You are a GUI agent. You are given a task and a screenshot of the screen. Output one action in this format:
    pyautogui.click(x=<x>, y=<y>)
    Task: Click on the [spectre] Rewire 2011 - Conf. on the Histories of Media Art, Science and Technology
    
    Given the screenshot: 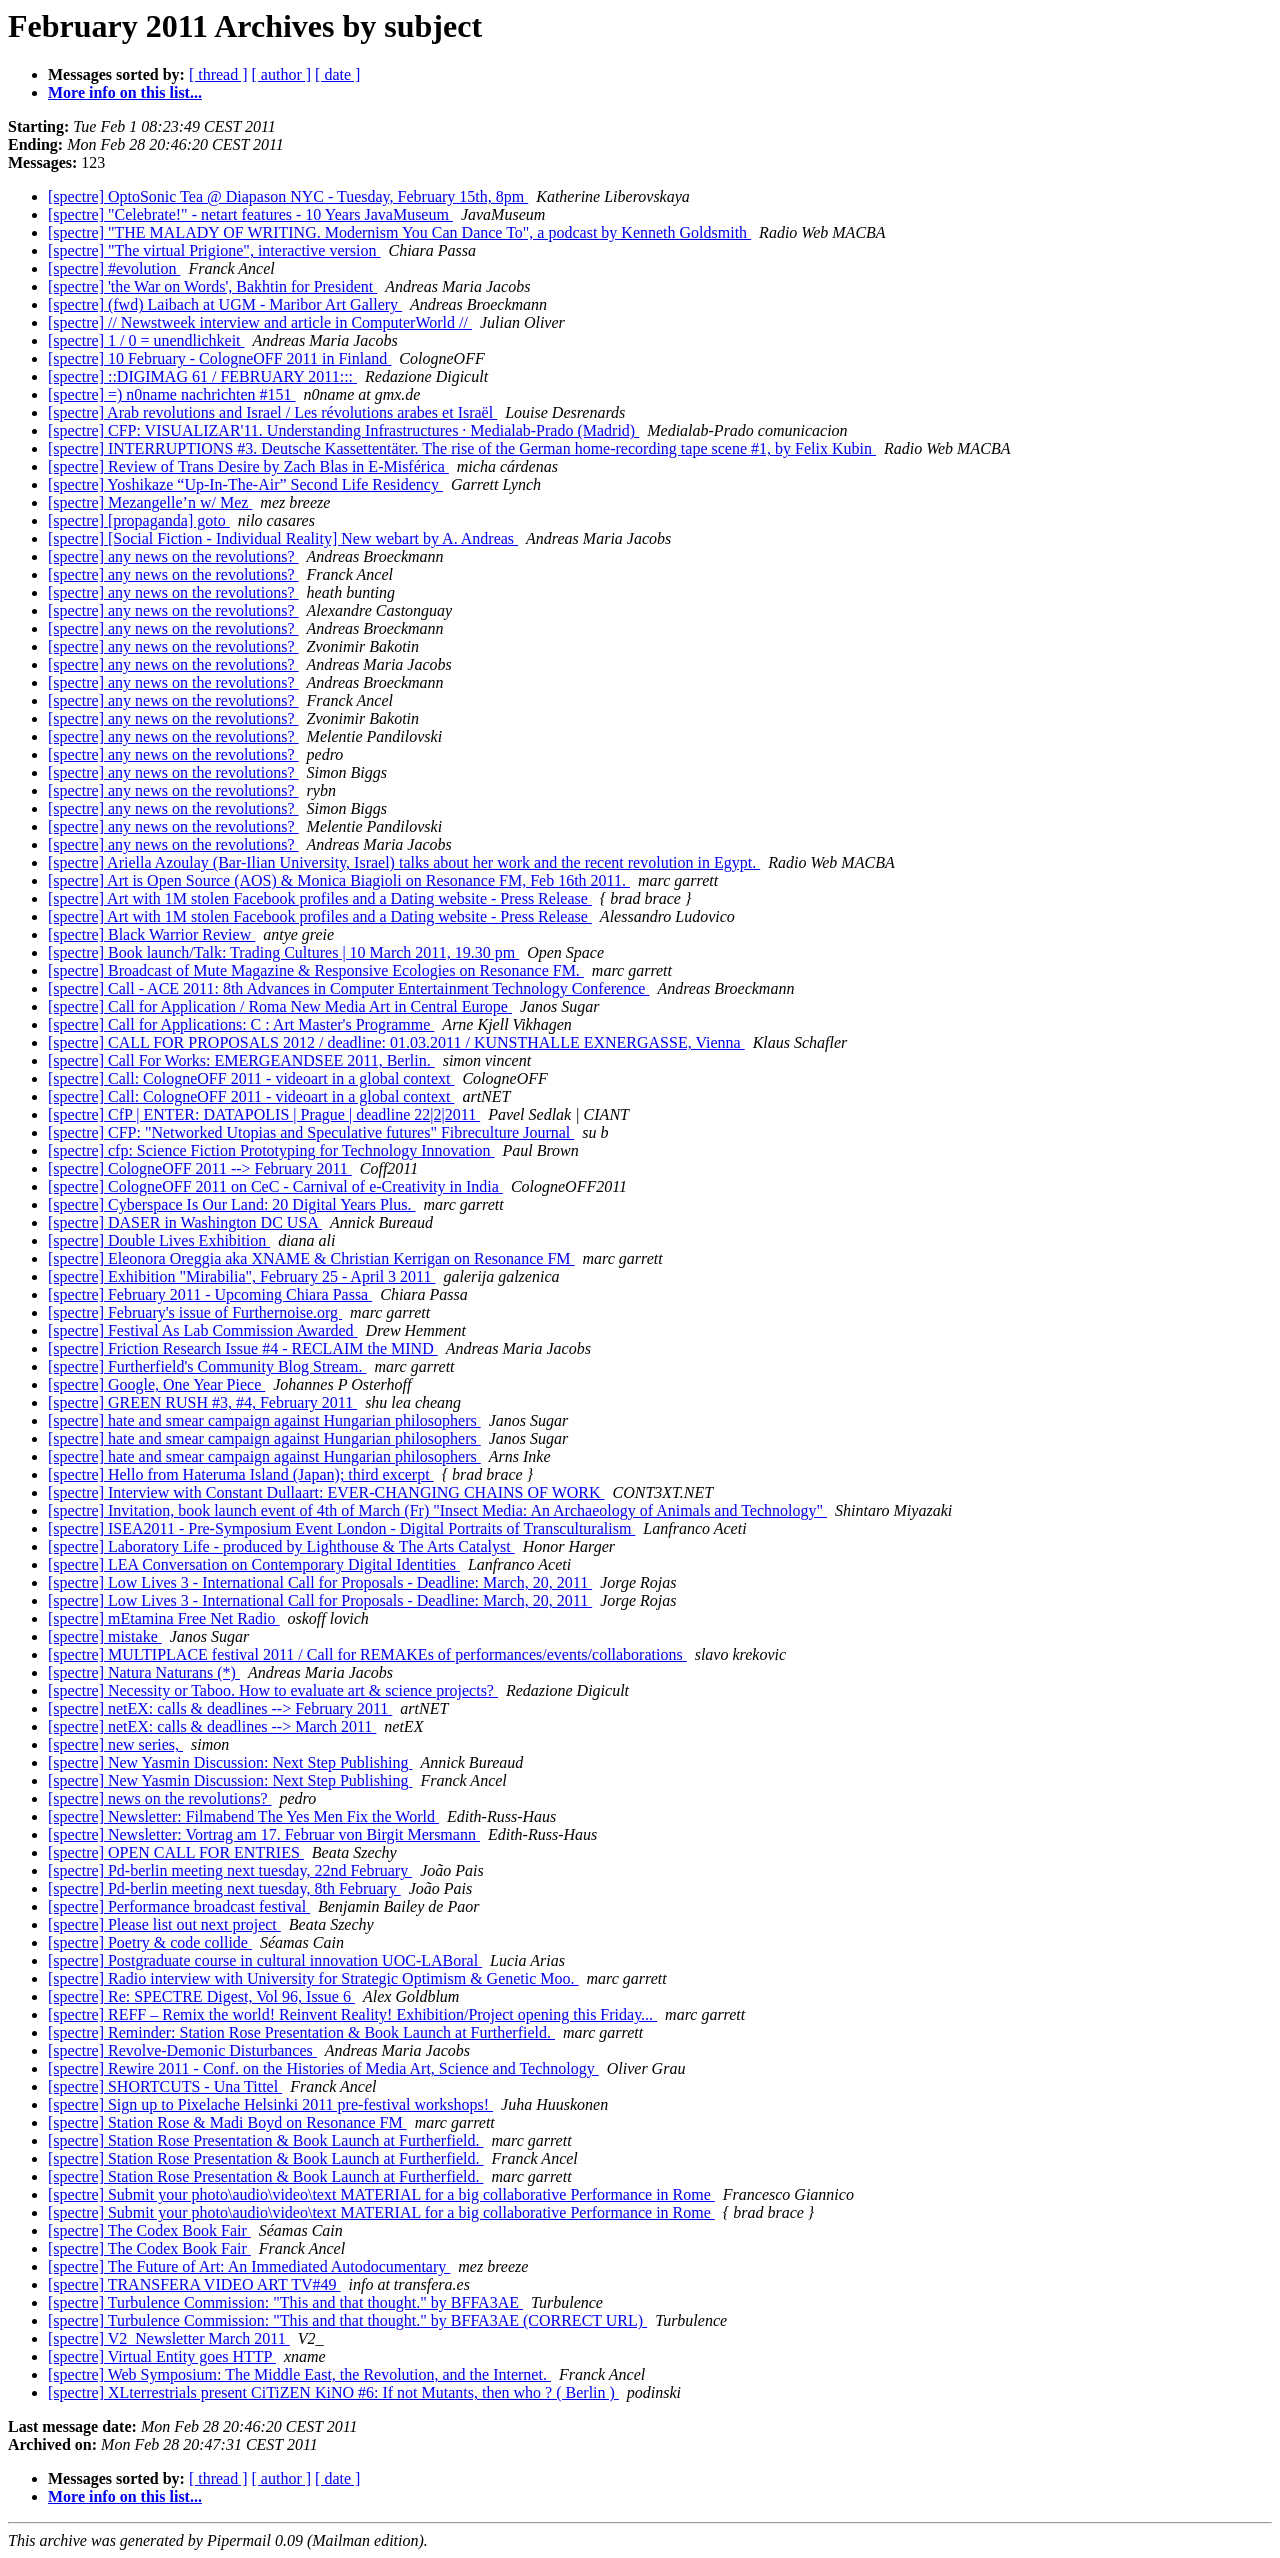 What is the action you would take?
    pyautogui.click(x=323, y=2068)
    